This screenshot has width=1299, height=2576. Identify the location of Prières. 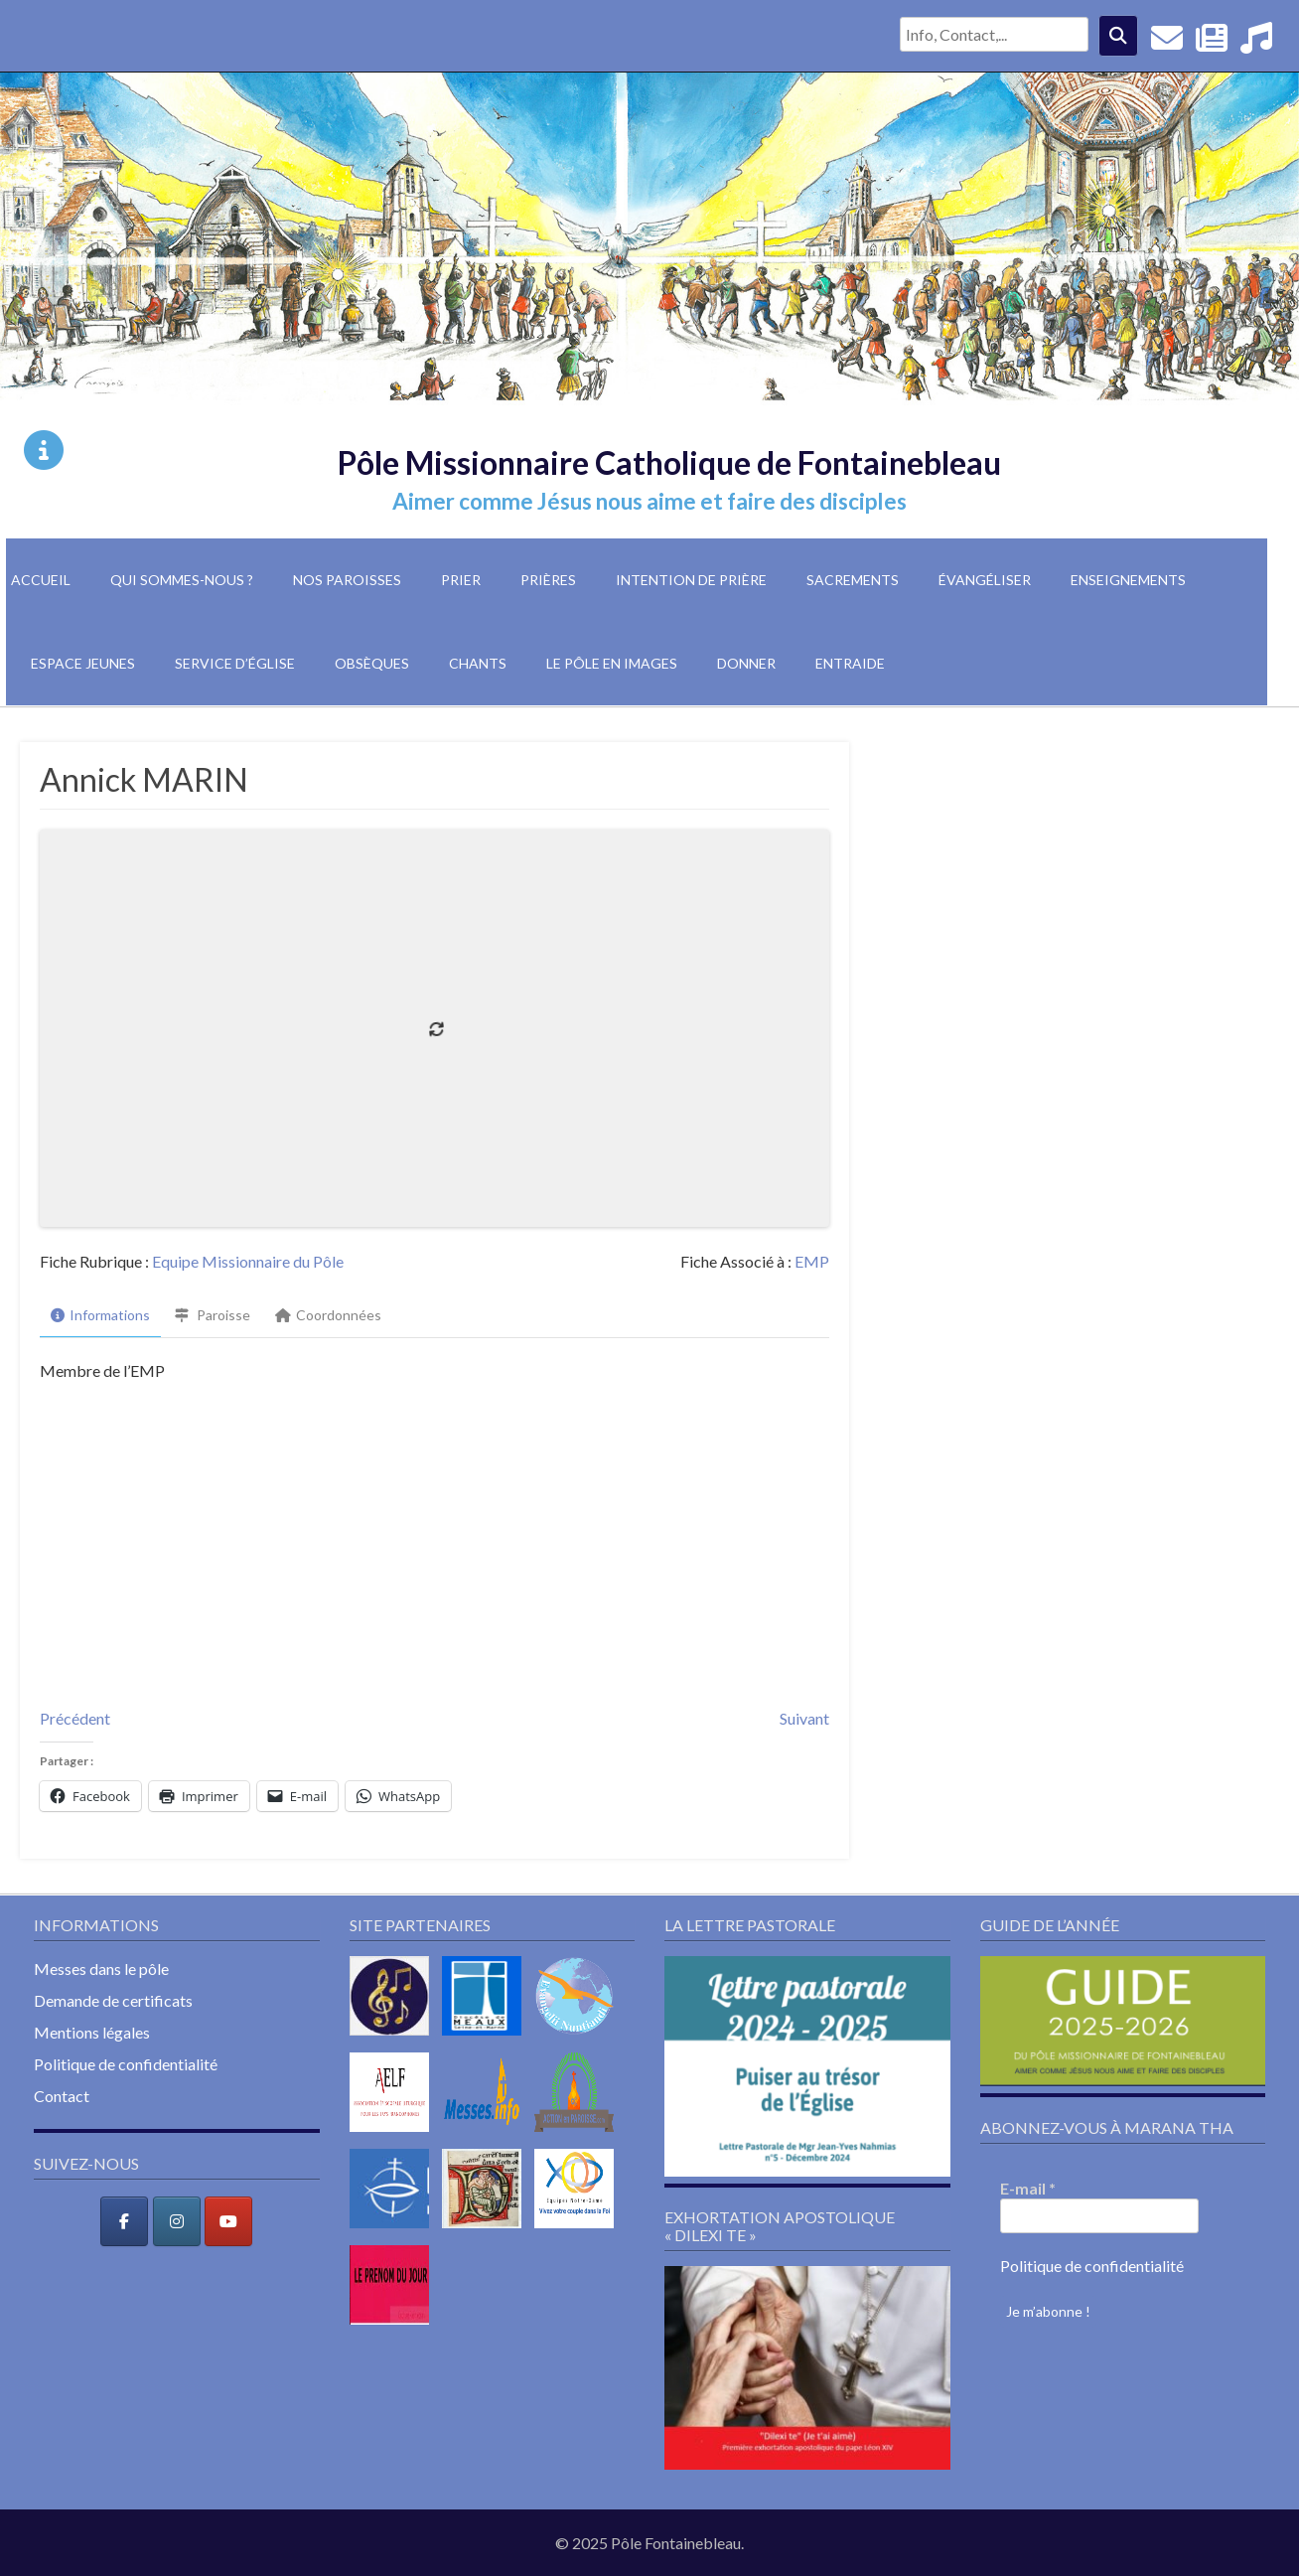
(548, 579).